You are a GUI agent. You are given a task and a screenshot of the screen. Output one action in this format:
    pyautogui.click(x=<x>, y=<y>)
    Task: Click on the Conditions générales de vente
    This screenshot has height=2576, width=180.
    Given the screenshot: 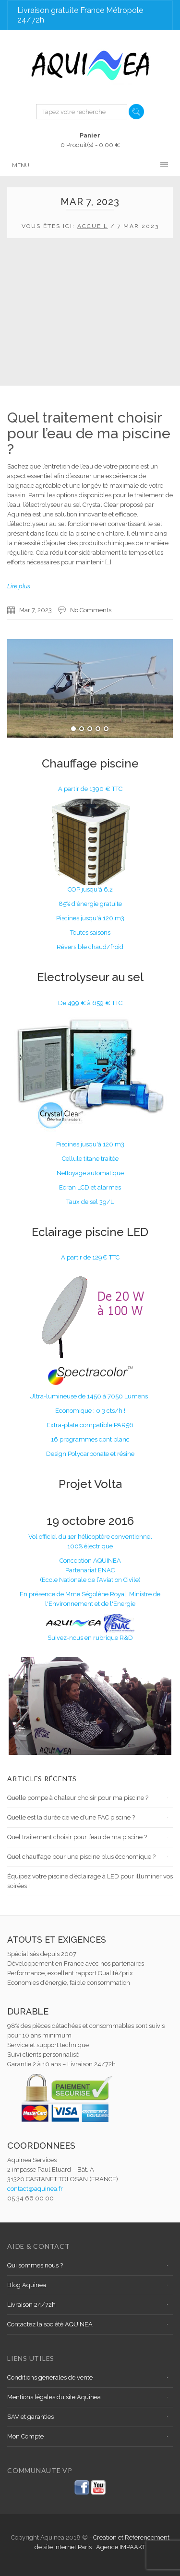 What is the action you would take?
    pyautogui.click(x=50, y=2377)
    